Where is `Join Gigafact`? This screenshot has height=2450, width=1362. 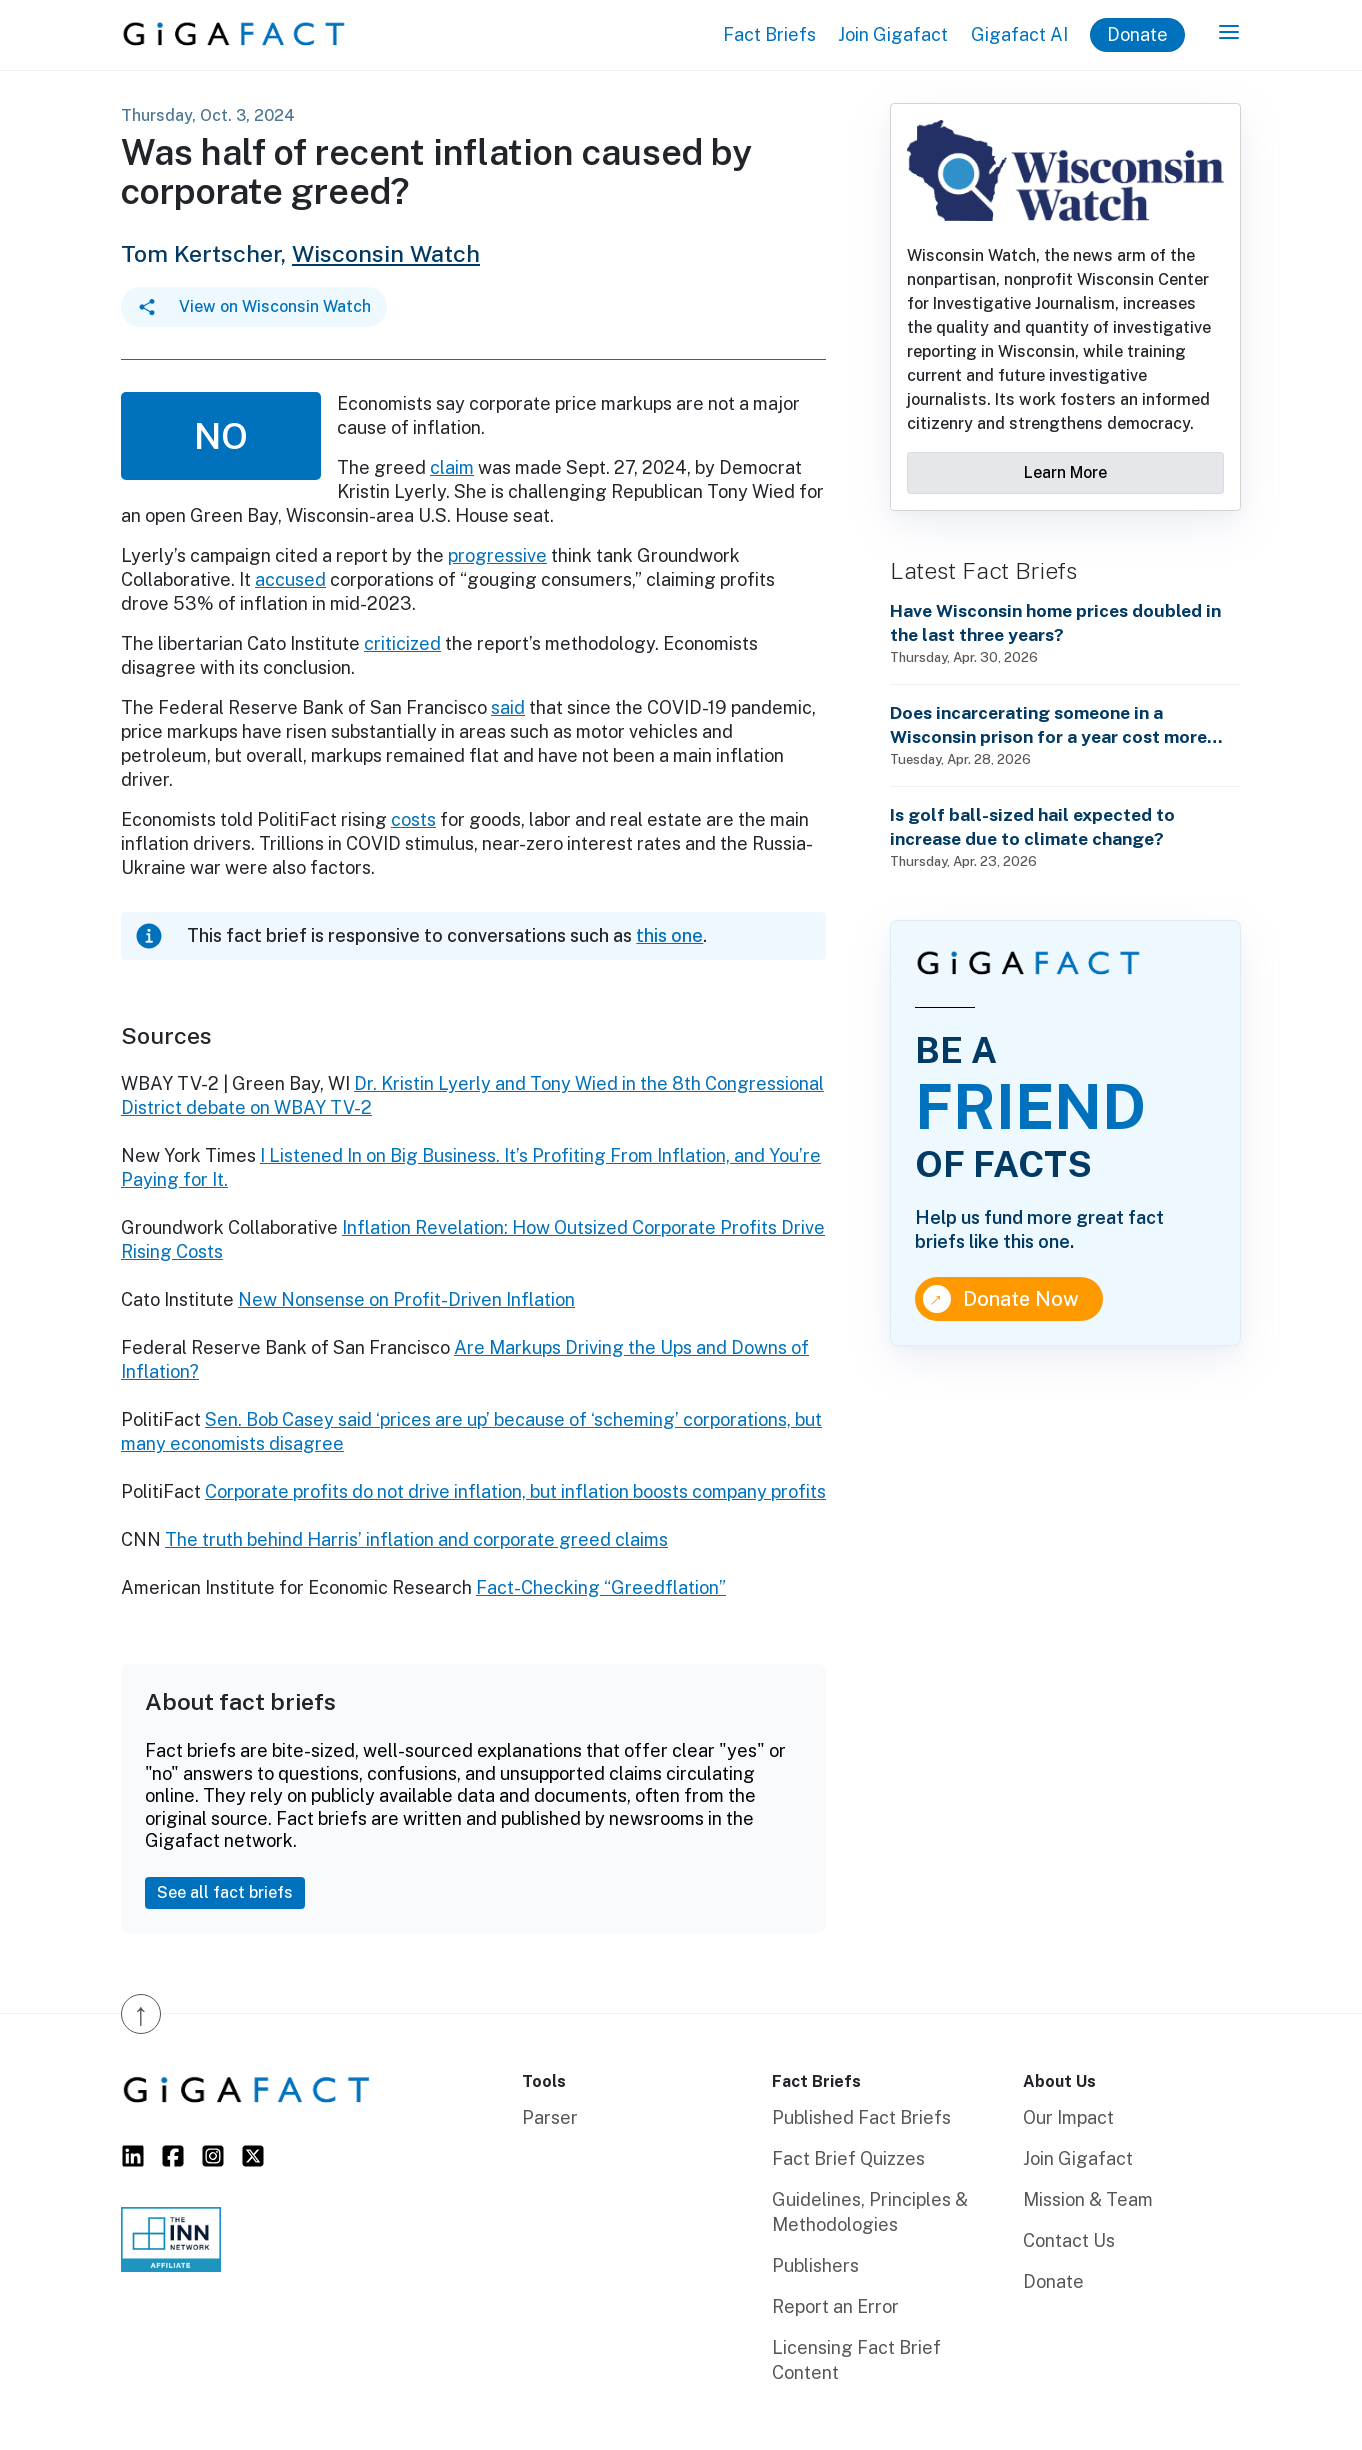
Join Gigafact is located at coordinates (893, 34).